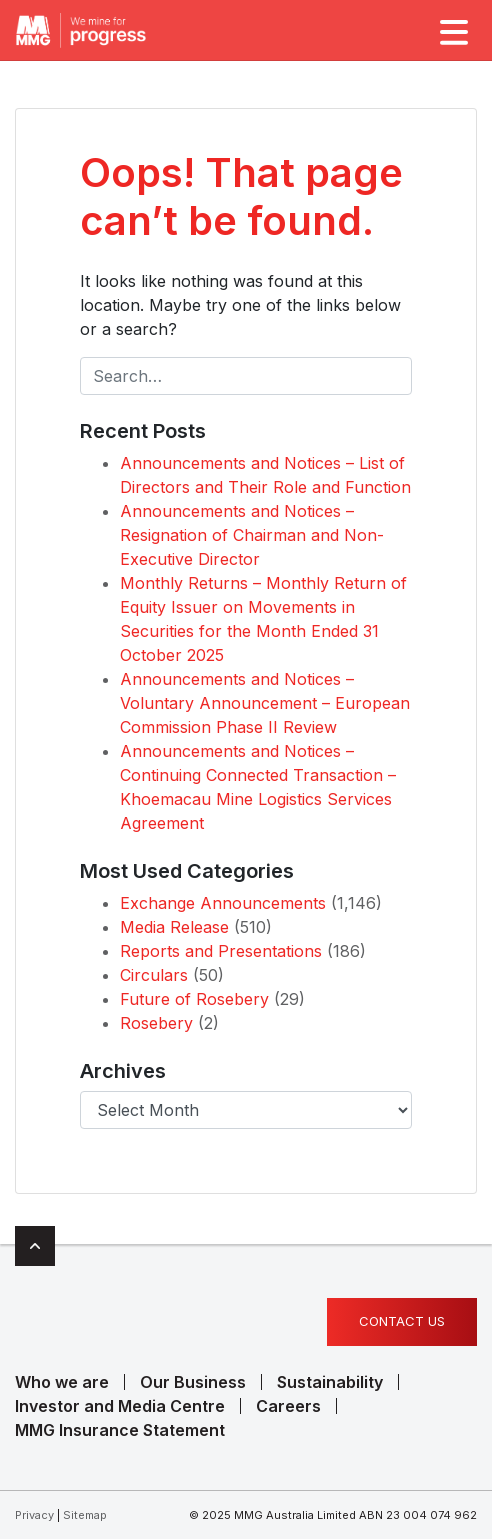 This screenshot has width=492, height=1539. I want to click on Announcements and Notices – Voluntary Announcement – European Commission Phase II Review, so click(265, 703).